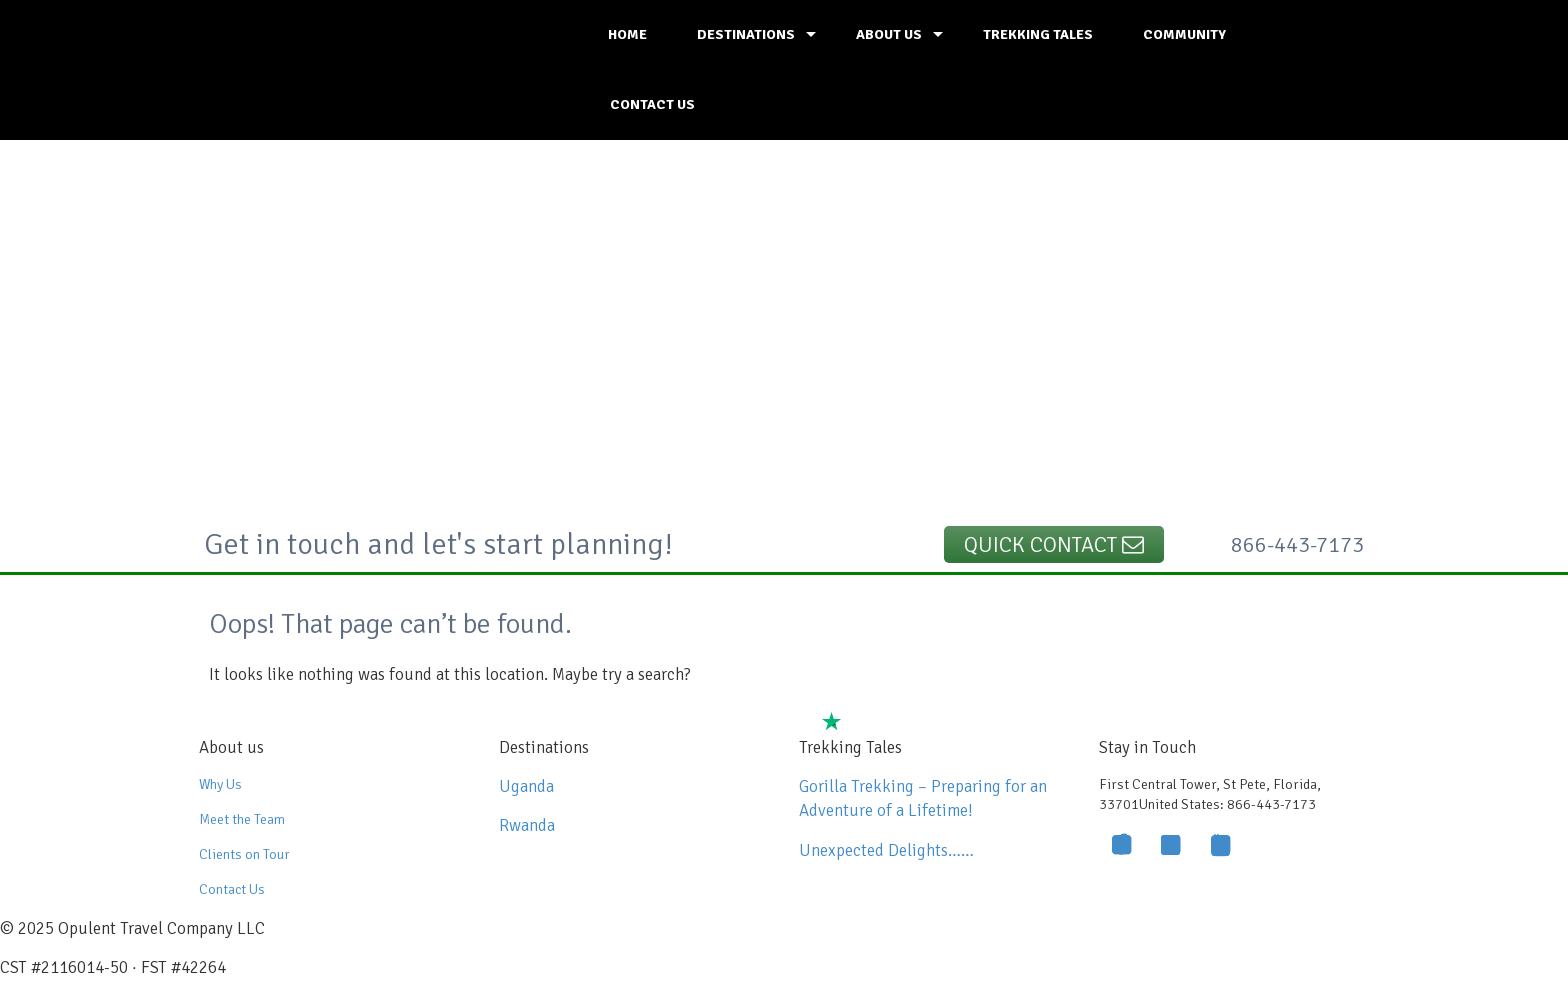 The height and width of the screenshot is (996, 1568). What do you see at coordinates (1054, 544) in the screenshot?
I see `Quick Contact` at bounding box center [1054, 544].